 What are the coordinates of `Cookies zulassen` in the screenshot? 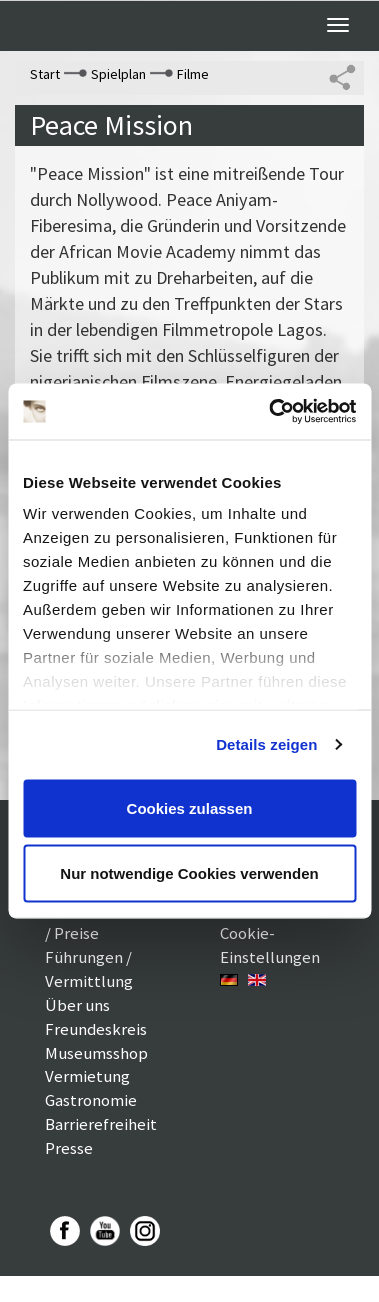 It's located at (190, 807).